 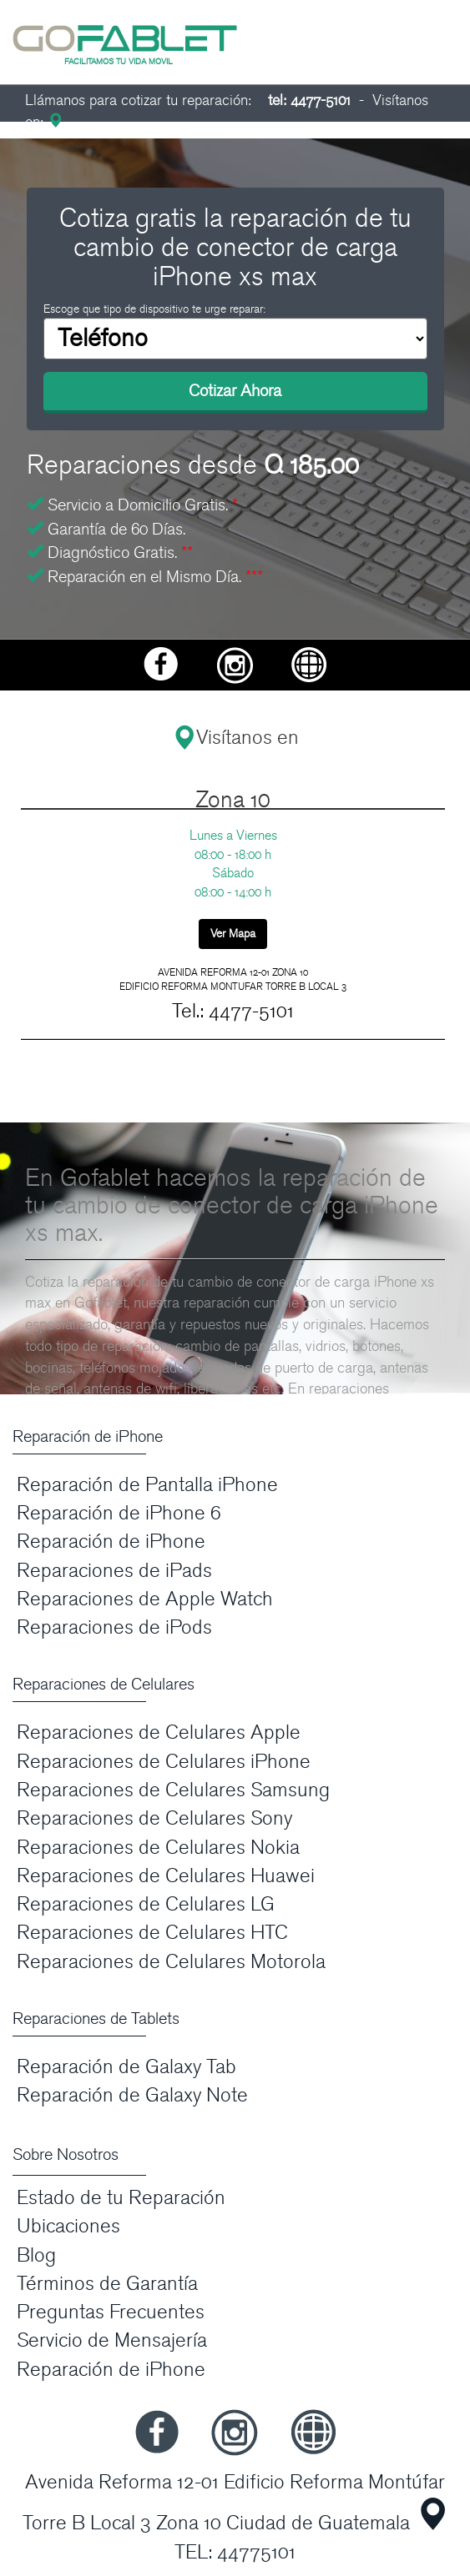 What do you see at coordinates (132, 2095) in the screenshot?
I see `Reparación de Galaxy Note` at bounding box center [132, 2095].